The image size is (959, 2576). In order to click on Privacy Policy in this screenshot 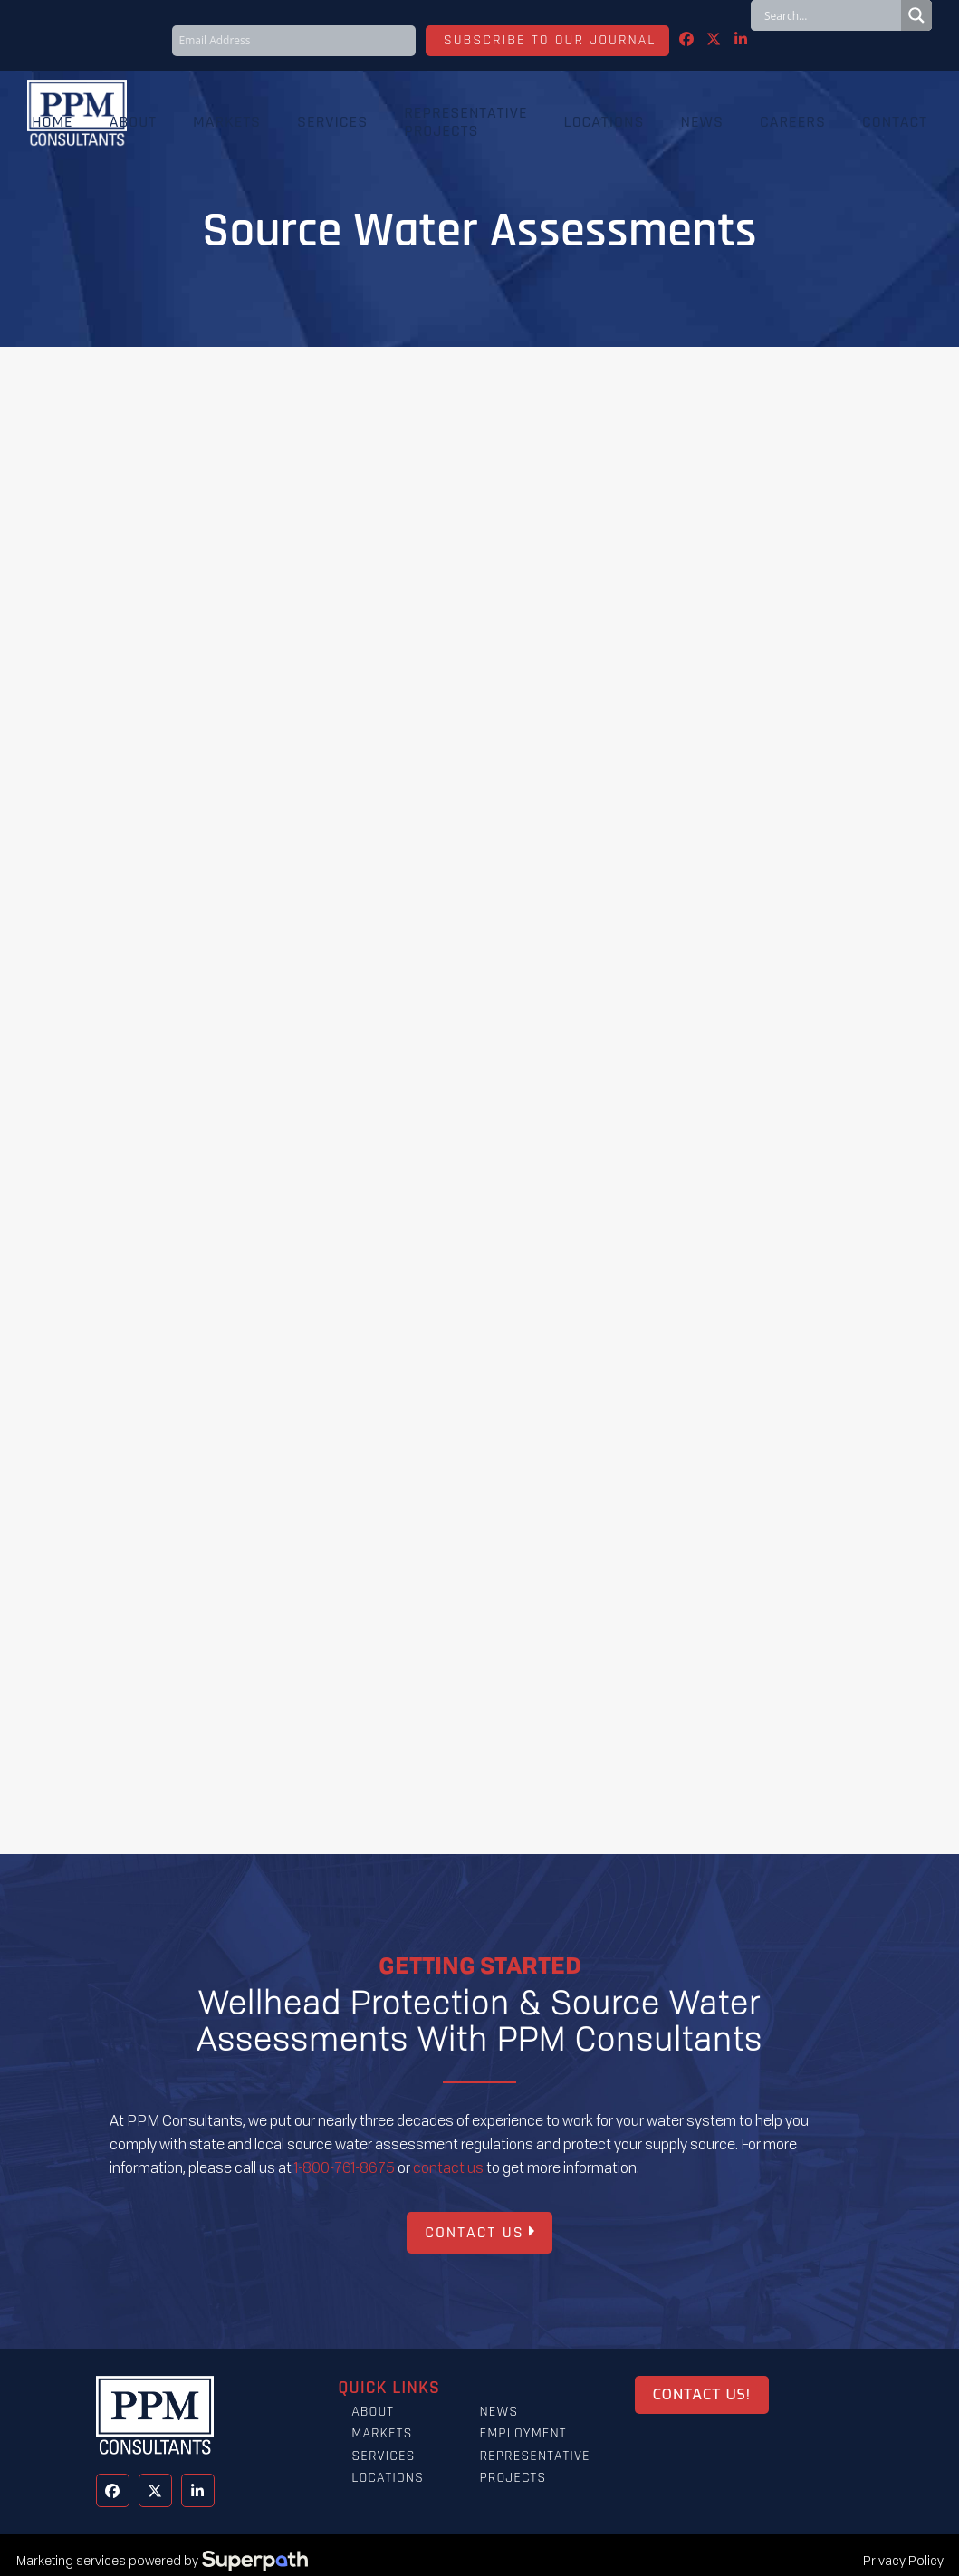, I will do `click(903, 2560)`.